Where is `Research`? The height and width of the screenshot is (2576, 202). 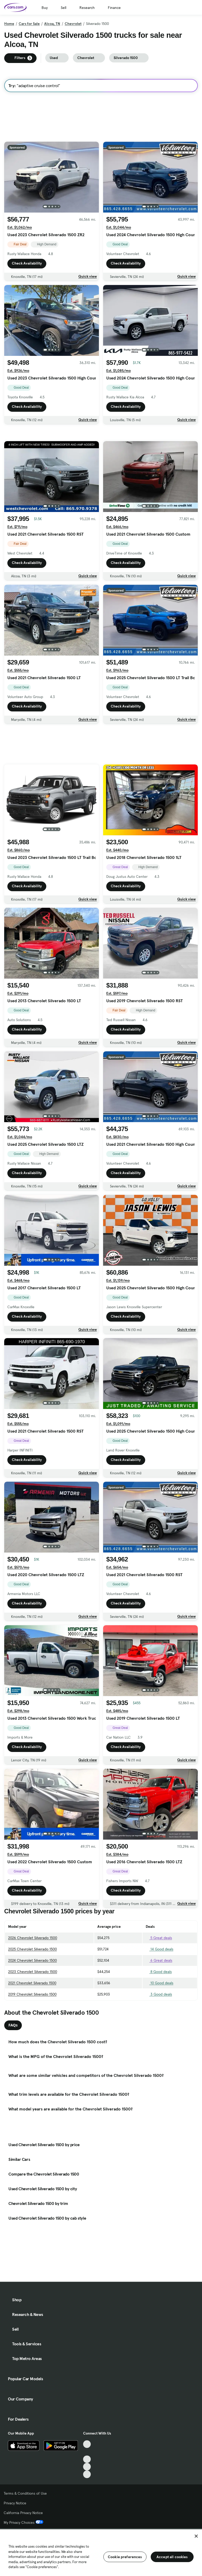
Research is located at coordinates (87, 7).